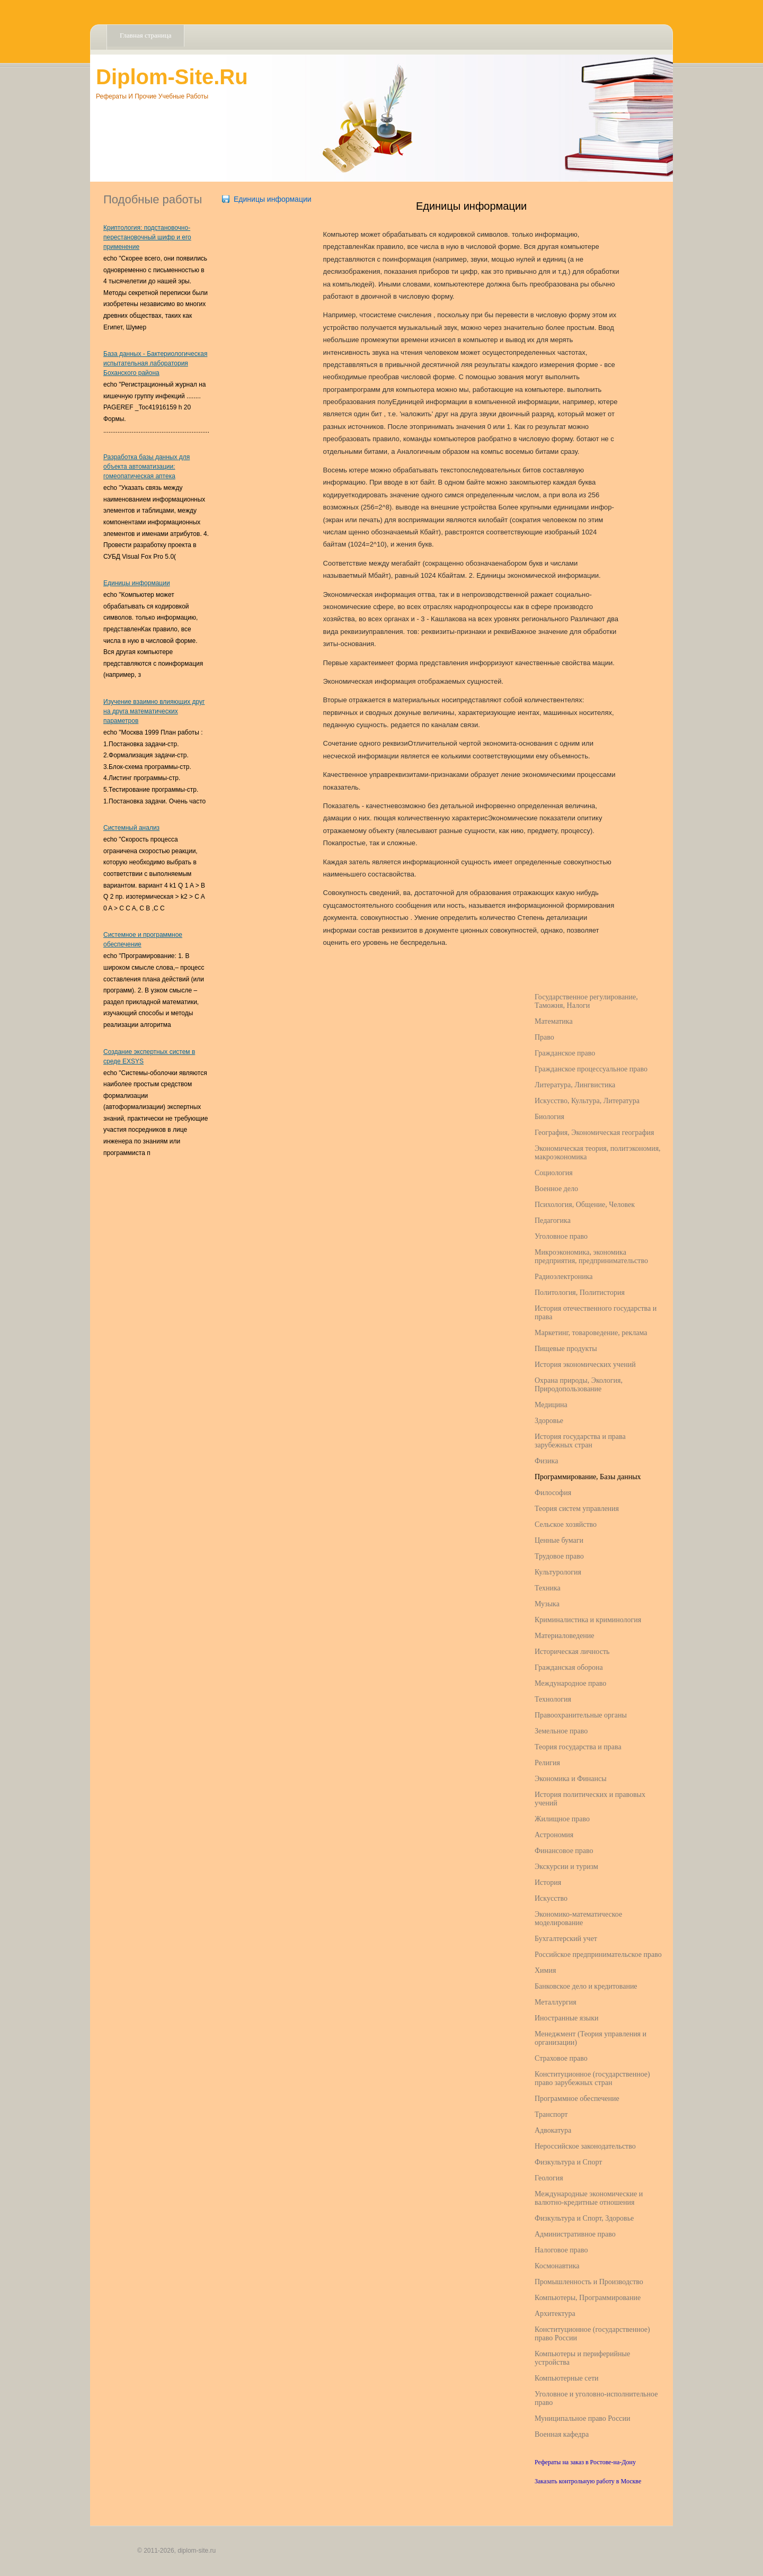 The image size is (763, 2576). What do you see at coordinates (566, 1939) in the screenshot?
I see `Бухгалтерский учет` at bounding box center [566, 1939].